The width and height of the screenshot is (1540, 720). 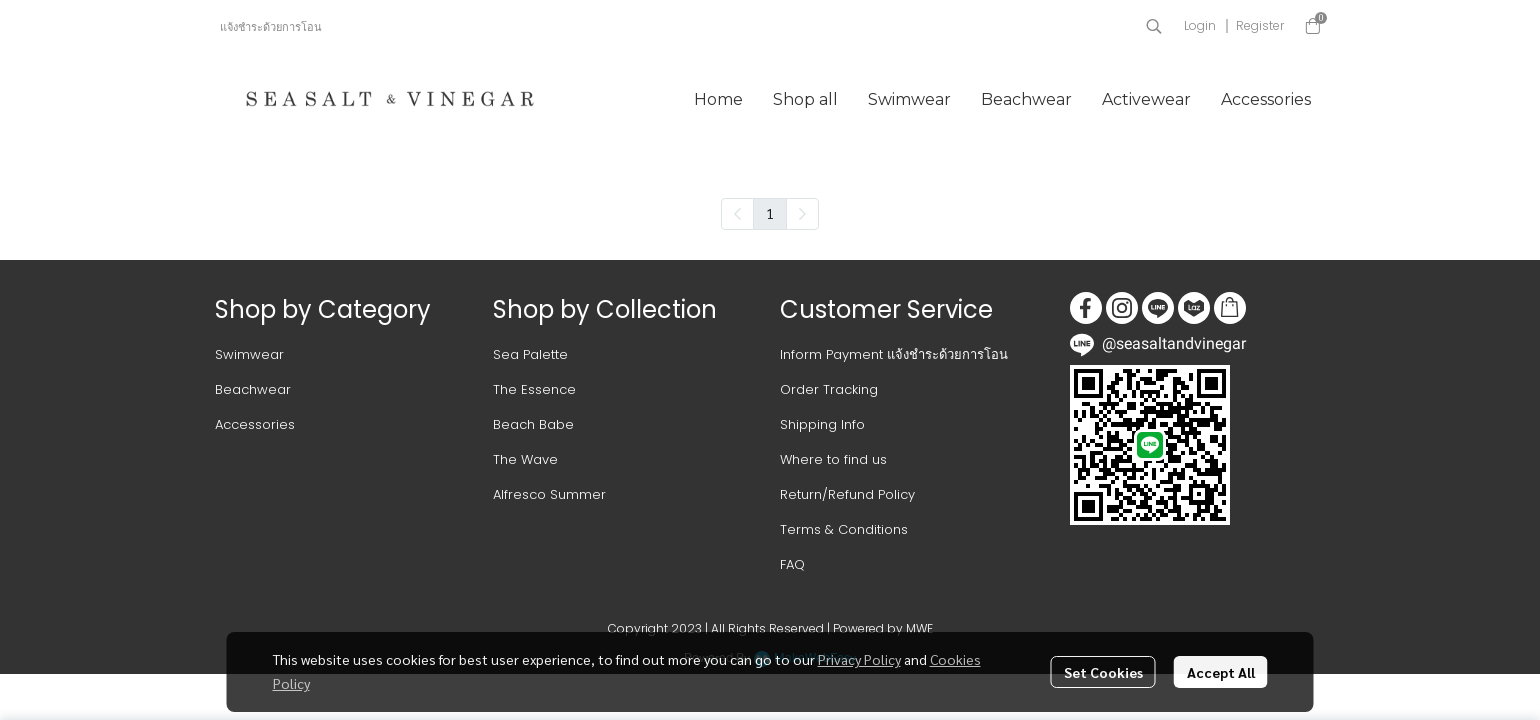 What do you see at coordinates (894, 354) in the screenshot?
I see `Inform Payment แจ้งชำระด้วยการโอน` at bounding box center [894, 354].